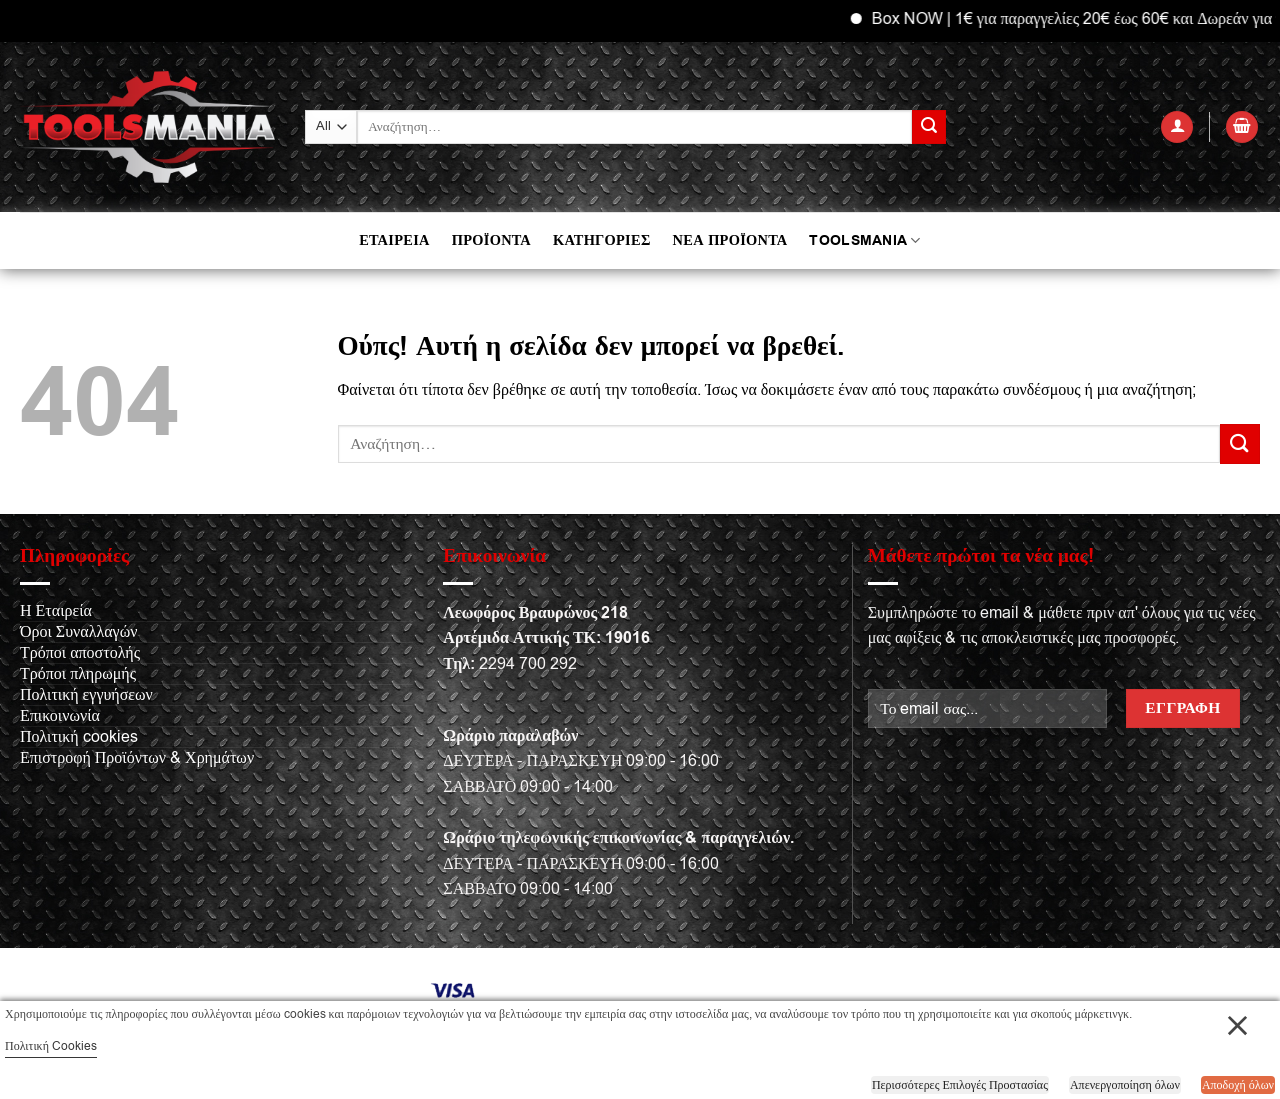 This screenshot has width=1280, height=1099. What do you see at coordinates (60, 716) in the screenshot?
I see `Επικοινωνία` at bounding box center [60, 716].